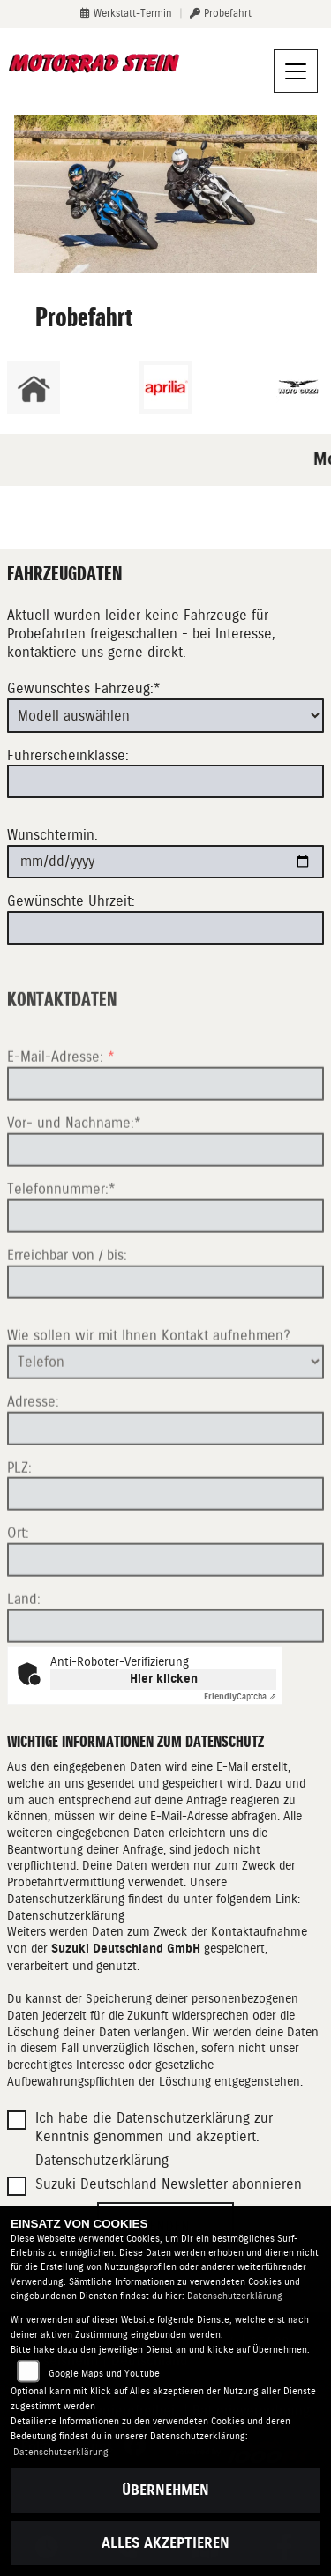  Describe the element at coordinates (33, 1451) in the screenshot. I see `Adresse:` at that location.